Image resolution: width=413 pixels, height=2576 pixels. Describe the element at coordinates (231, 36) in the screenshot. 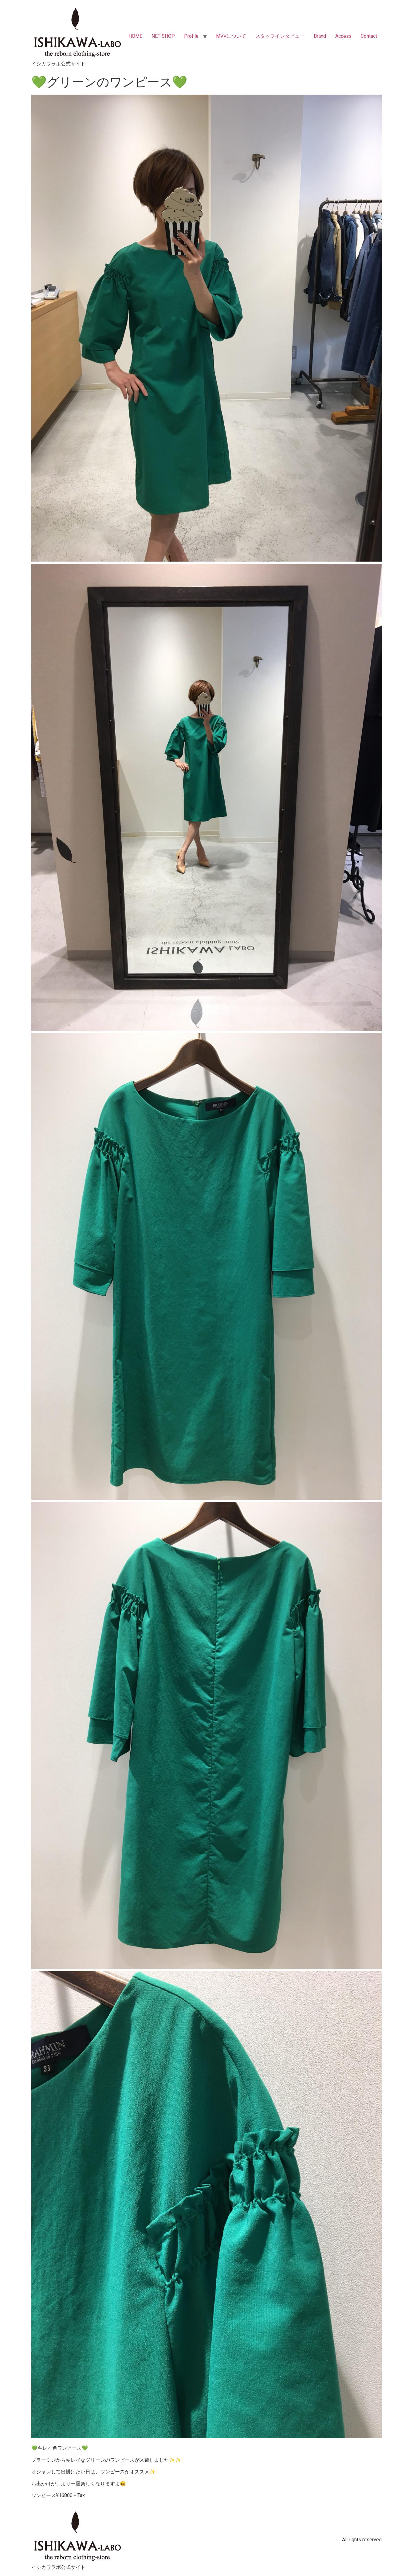

I see `MVVについて` at that location.